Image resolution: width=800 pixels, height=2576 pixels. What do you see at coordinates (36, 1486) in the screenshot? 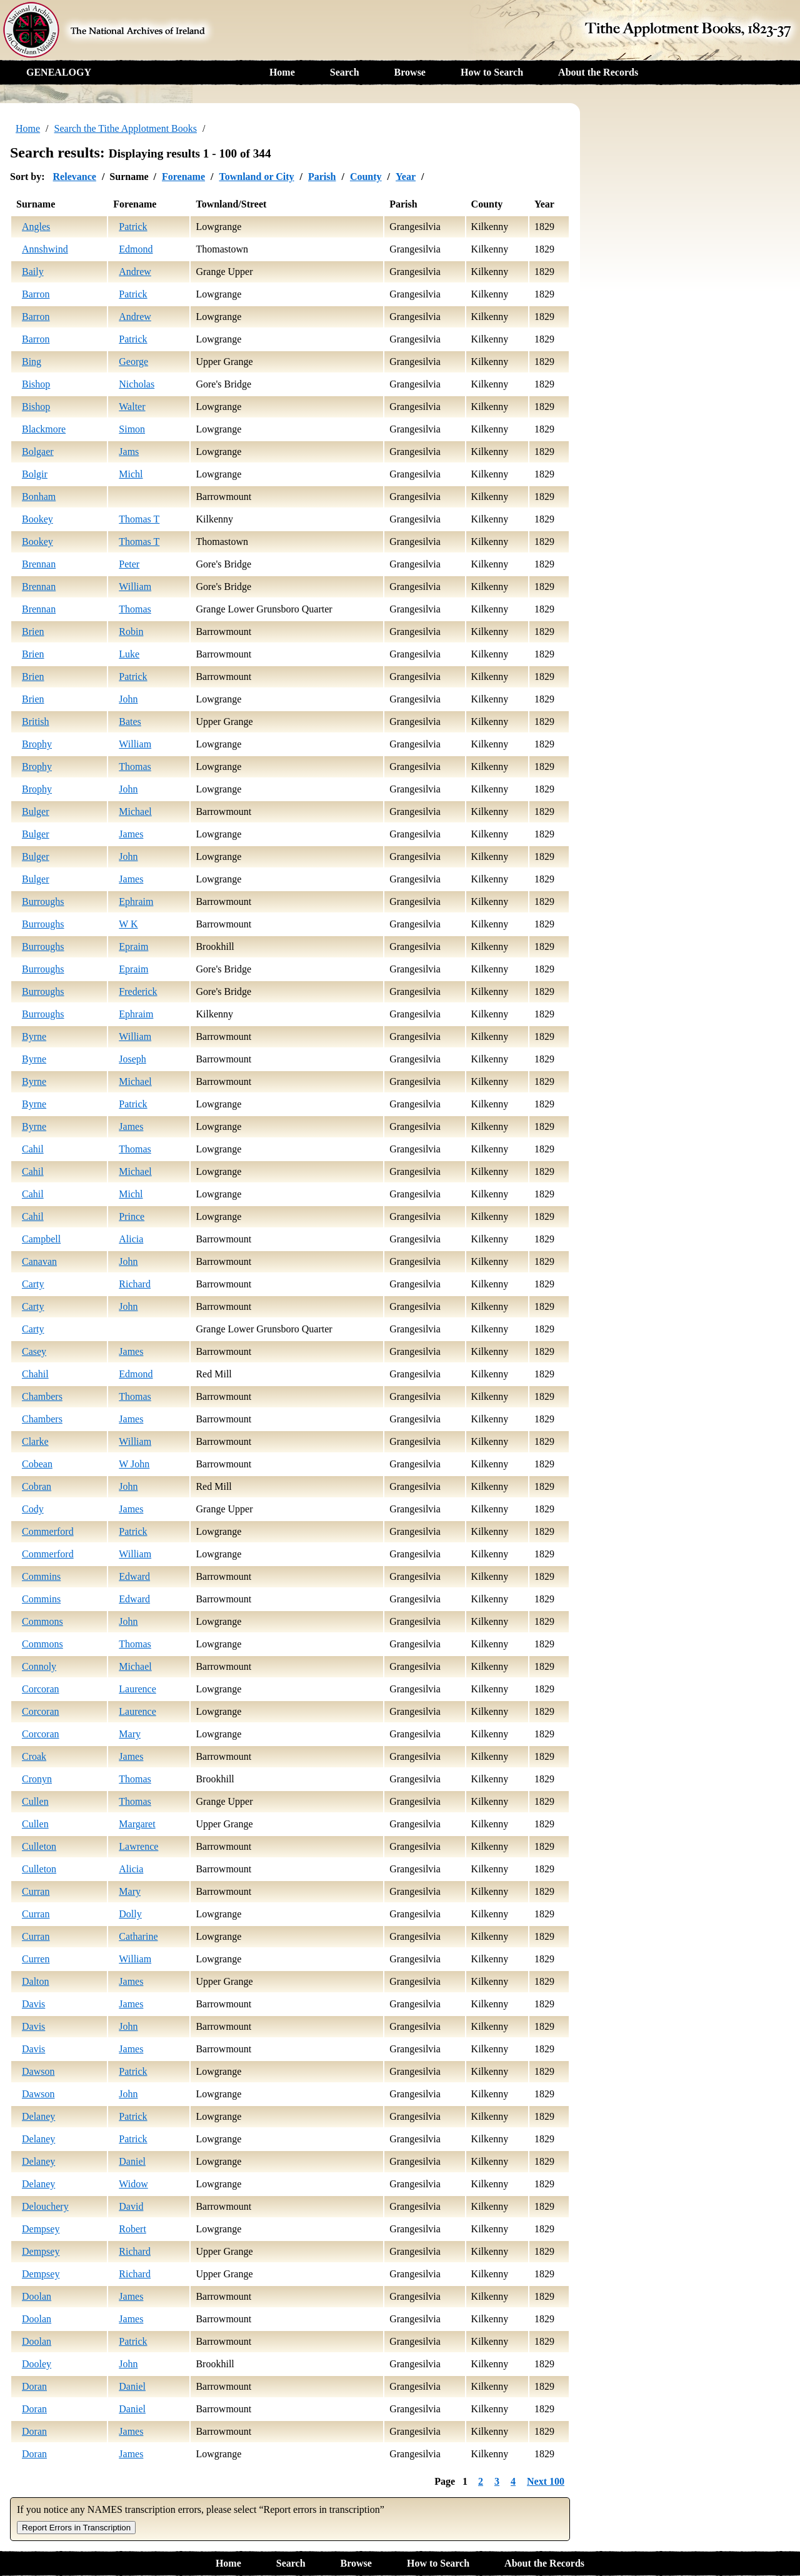
I see `Cobran` at bounding box center [36, 1486].